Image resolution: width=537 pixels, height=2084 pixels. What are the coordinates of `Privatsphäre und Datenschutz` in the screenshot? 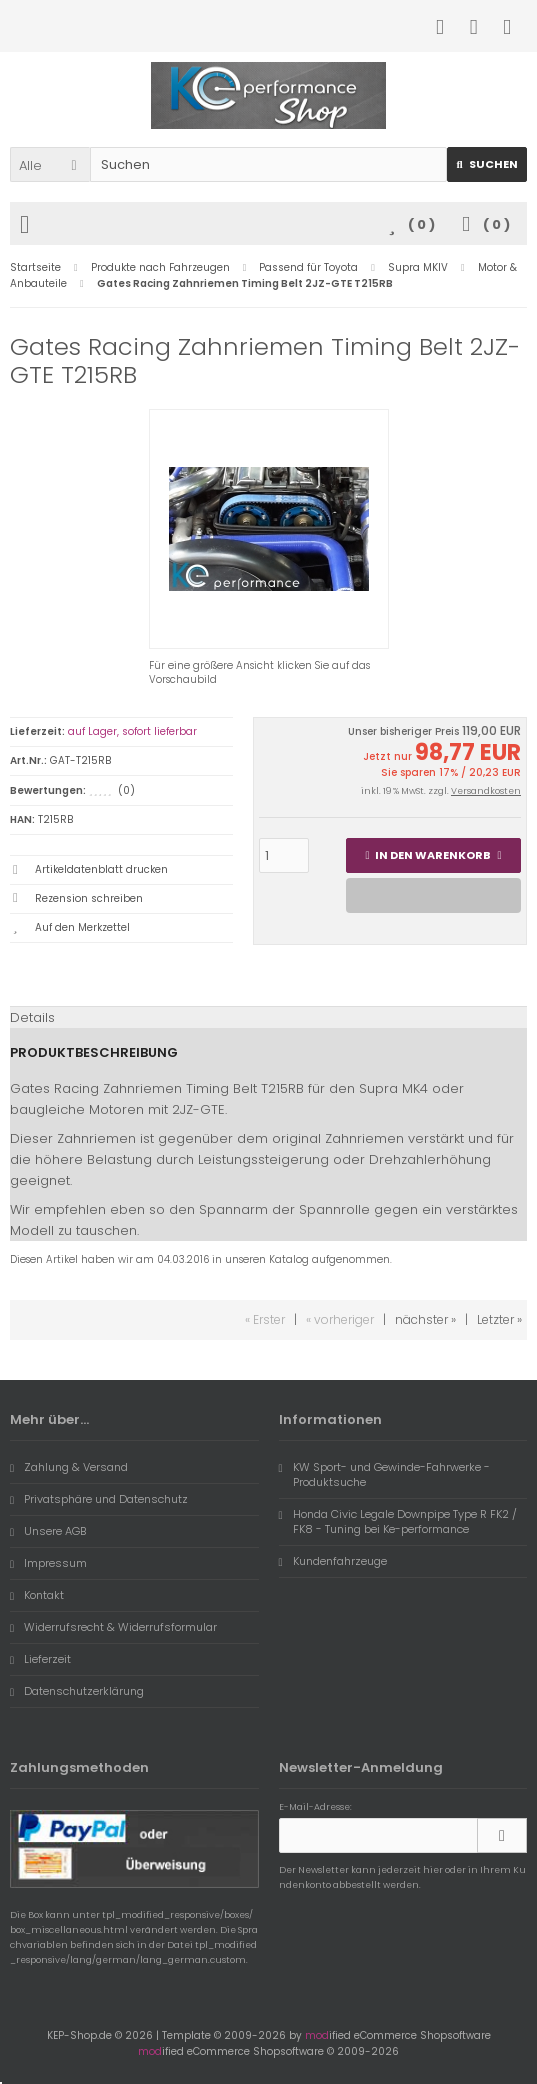 It's located at (99, 1499).